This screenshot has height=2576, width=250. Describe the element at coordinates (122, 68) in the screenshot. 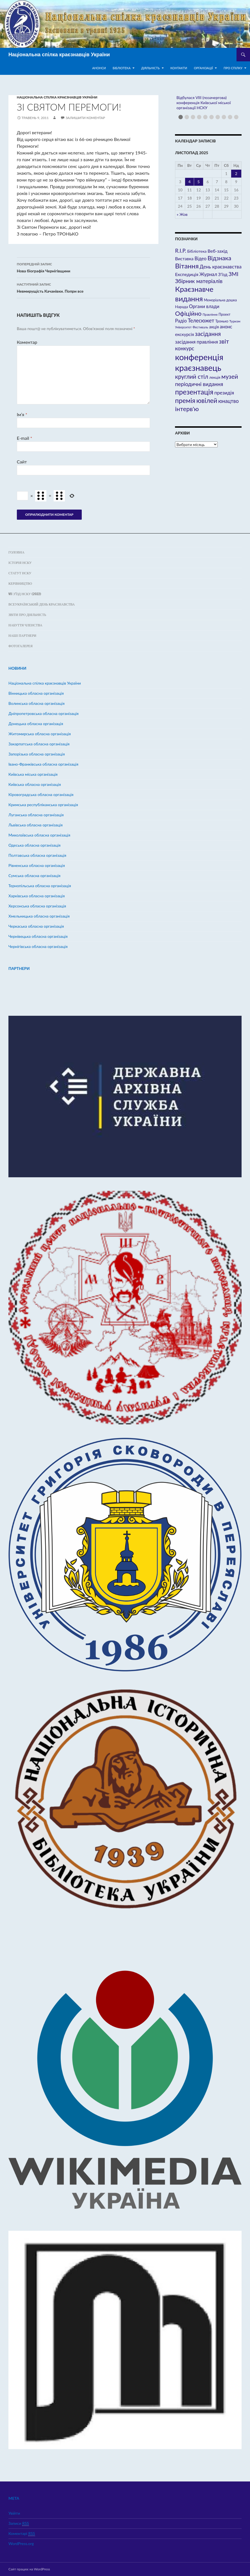

I see `Бібліотека` at that location.